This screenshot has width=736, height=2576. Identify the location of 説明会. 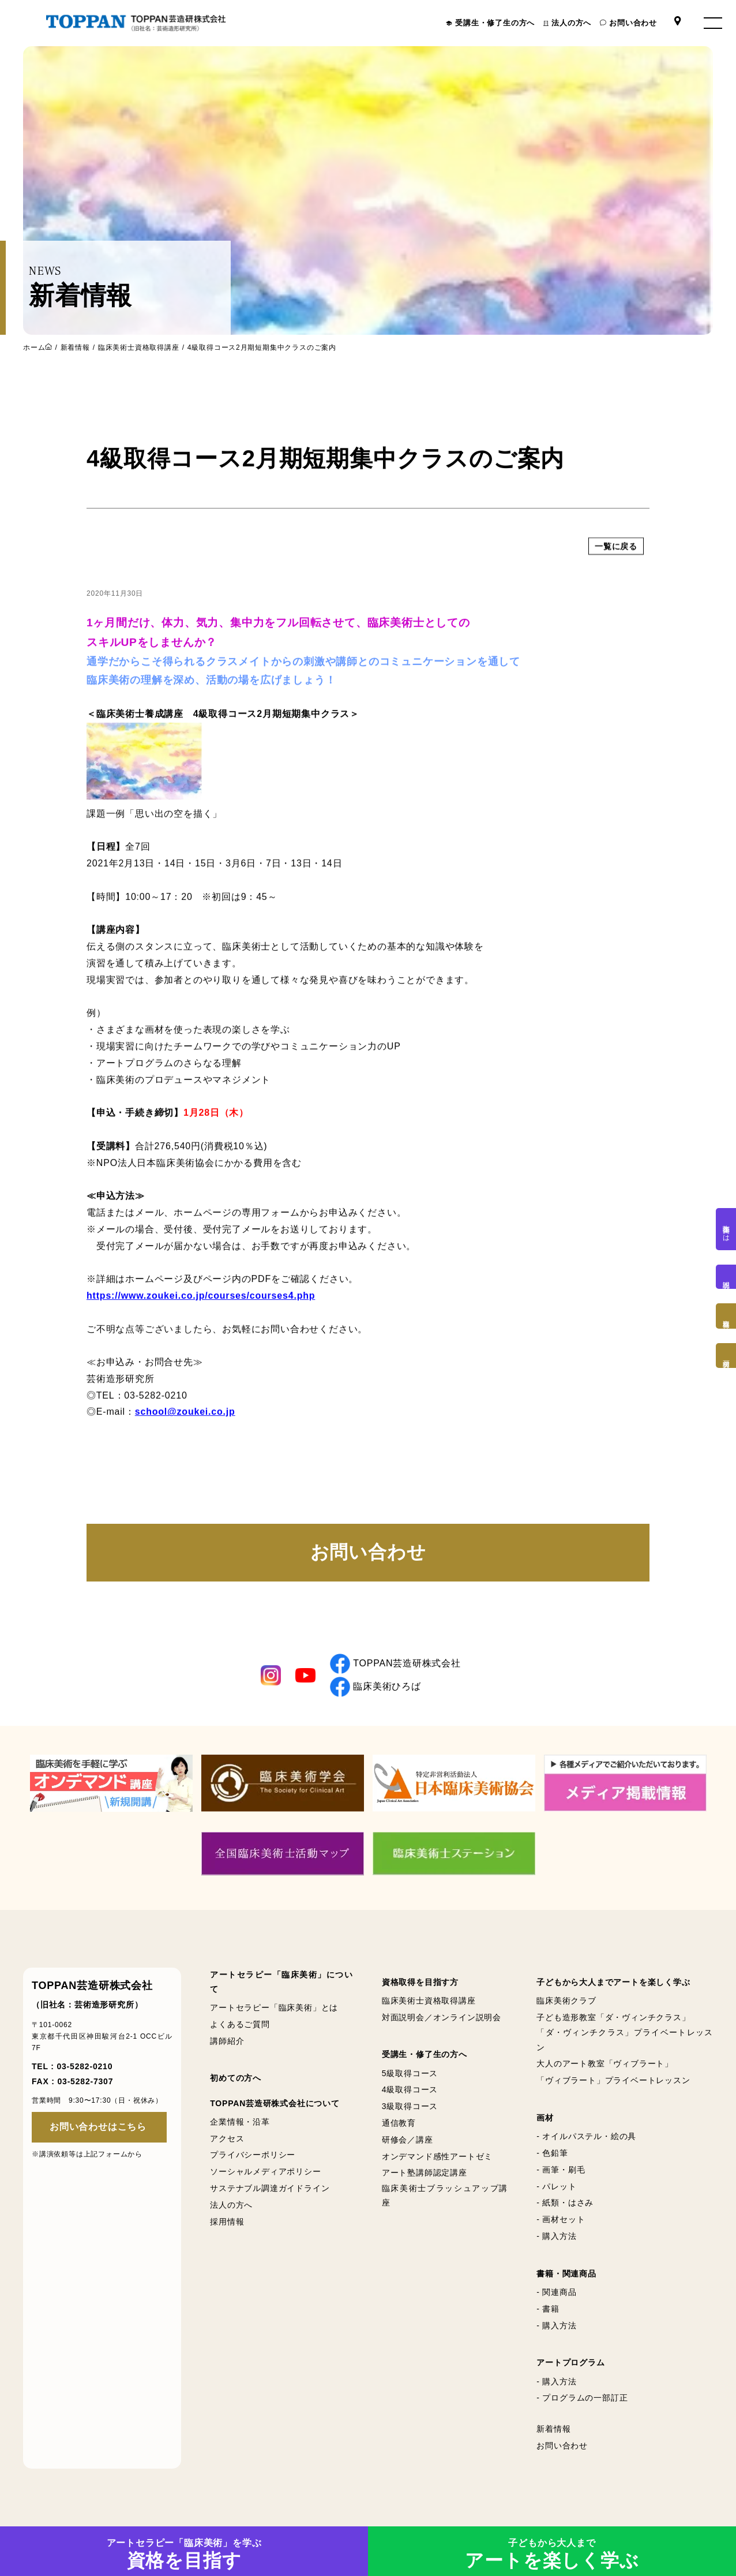
(726, 1276).